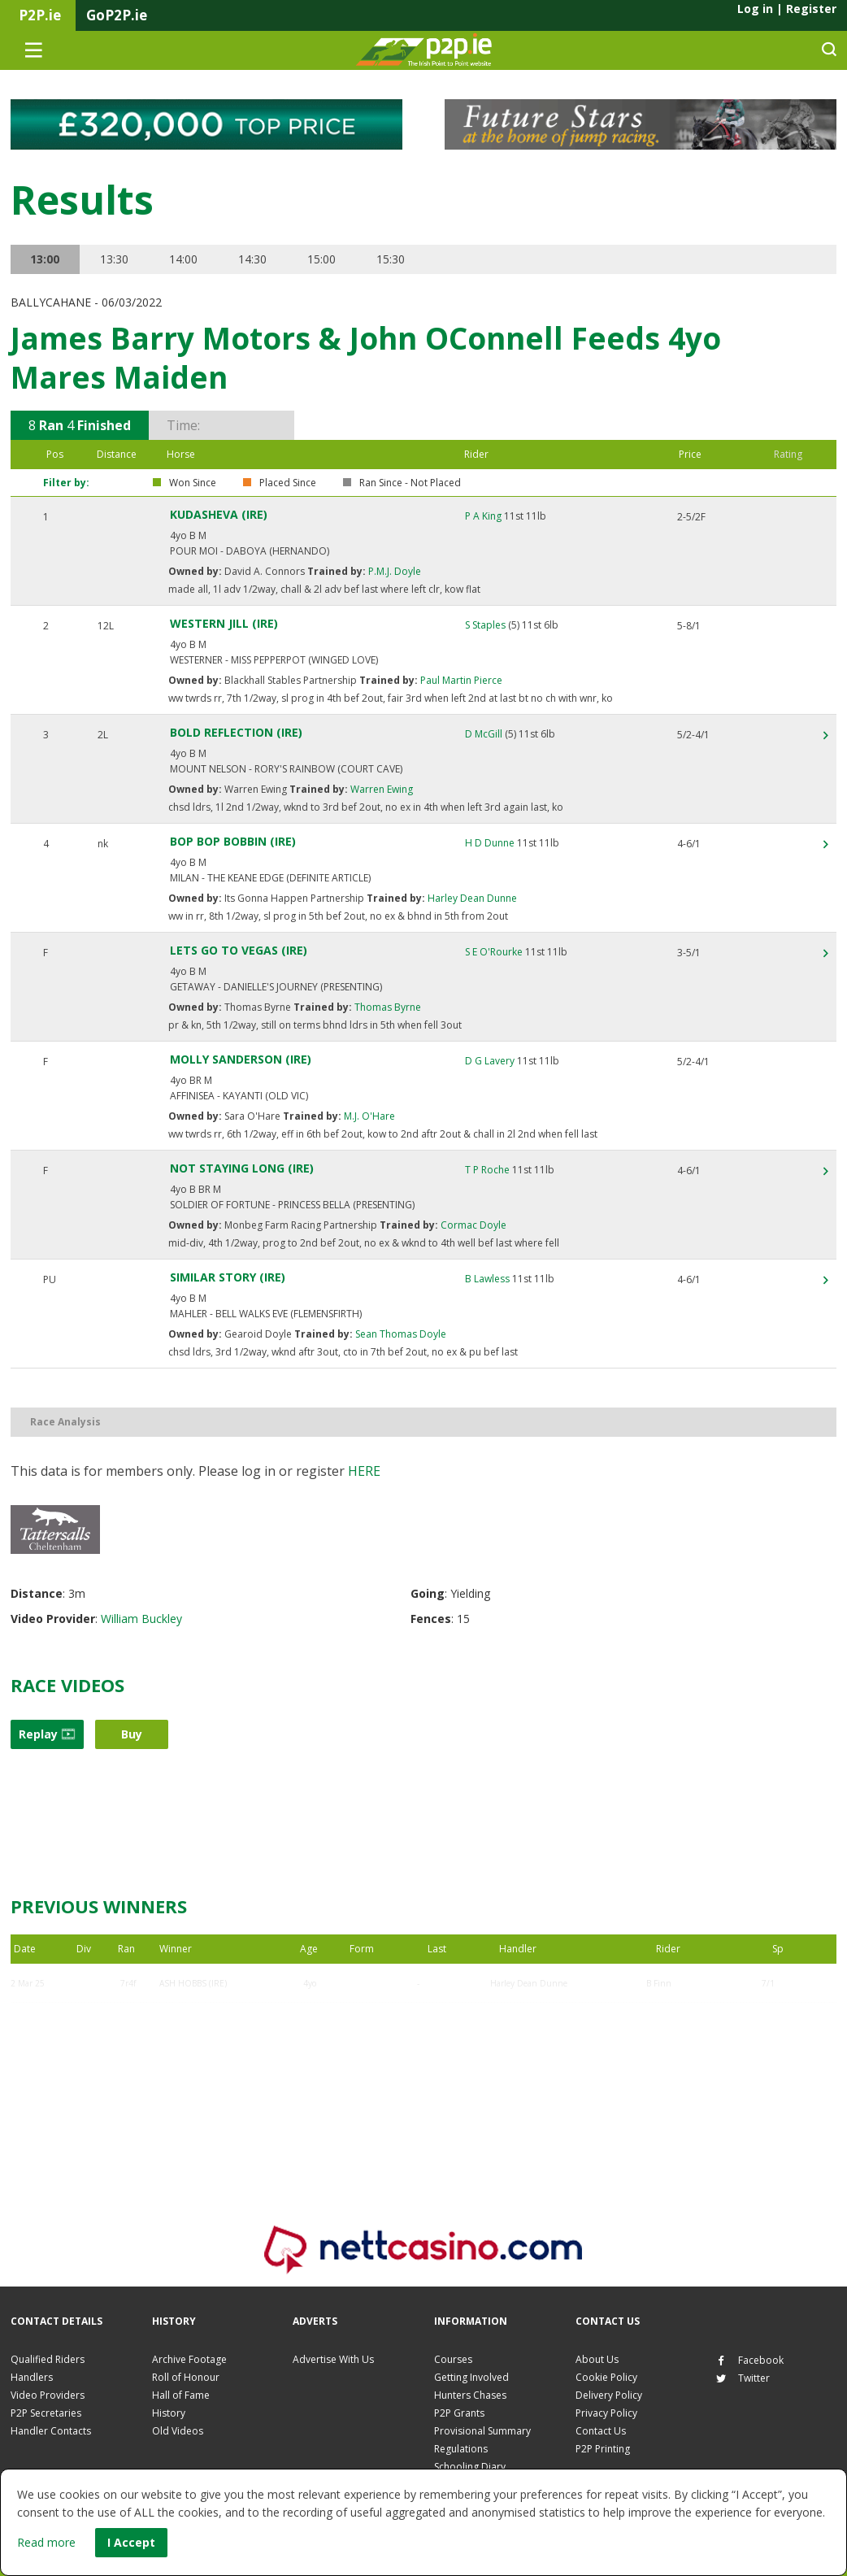 The width and height of the screenshot is (847, 2576). Describe the element at coordinates (606, 2377) in the screenshot. I see `Cookie Policy` at that location.